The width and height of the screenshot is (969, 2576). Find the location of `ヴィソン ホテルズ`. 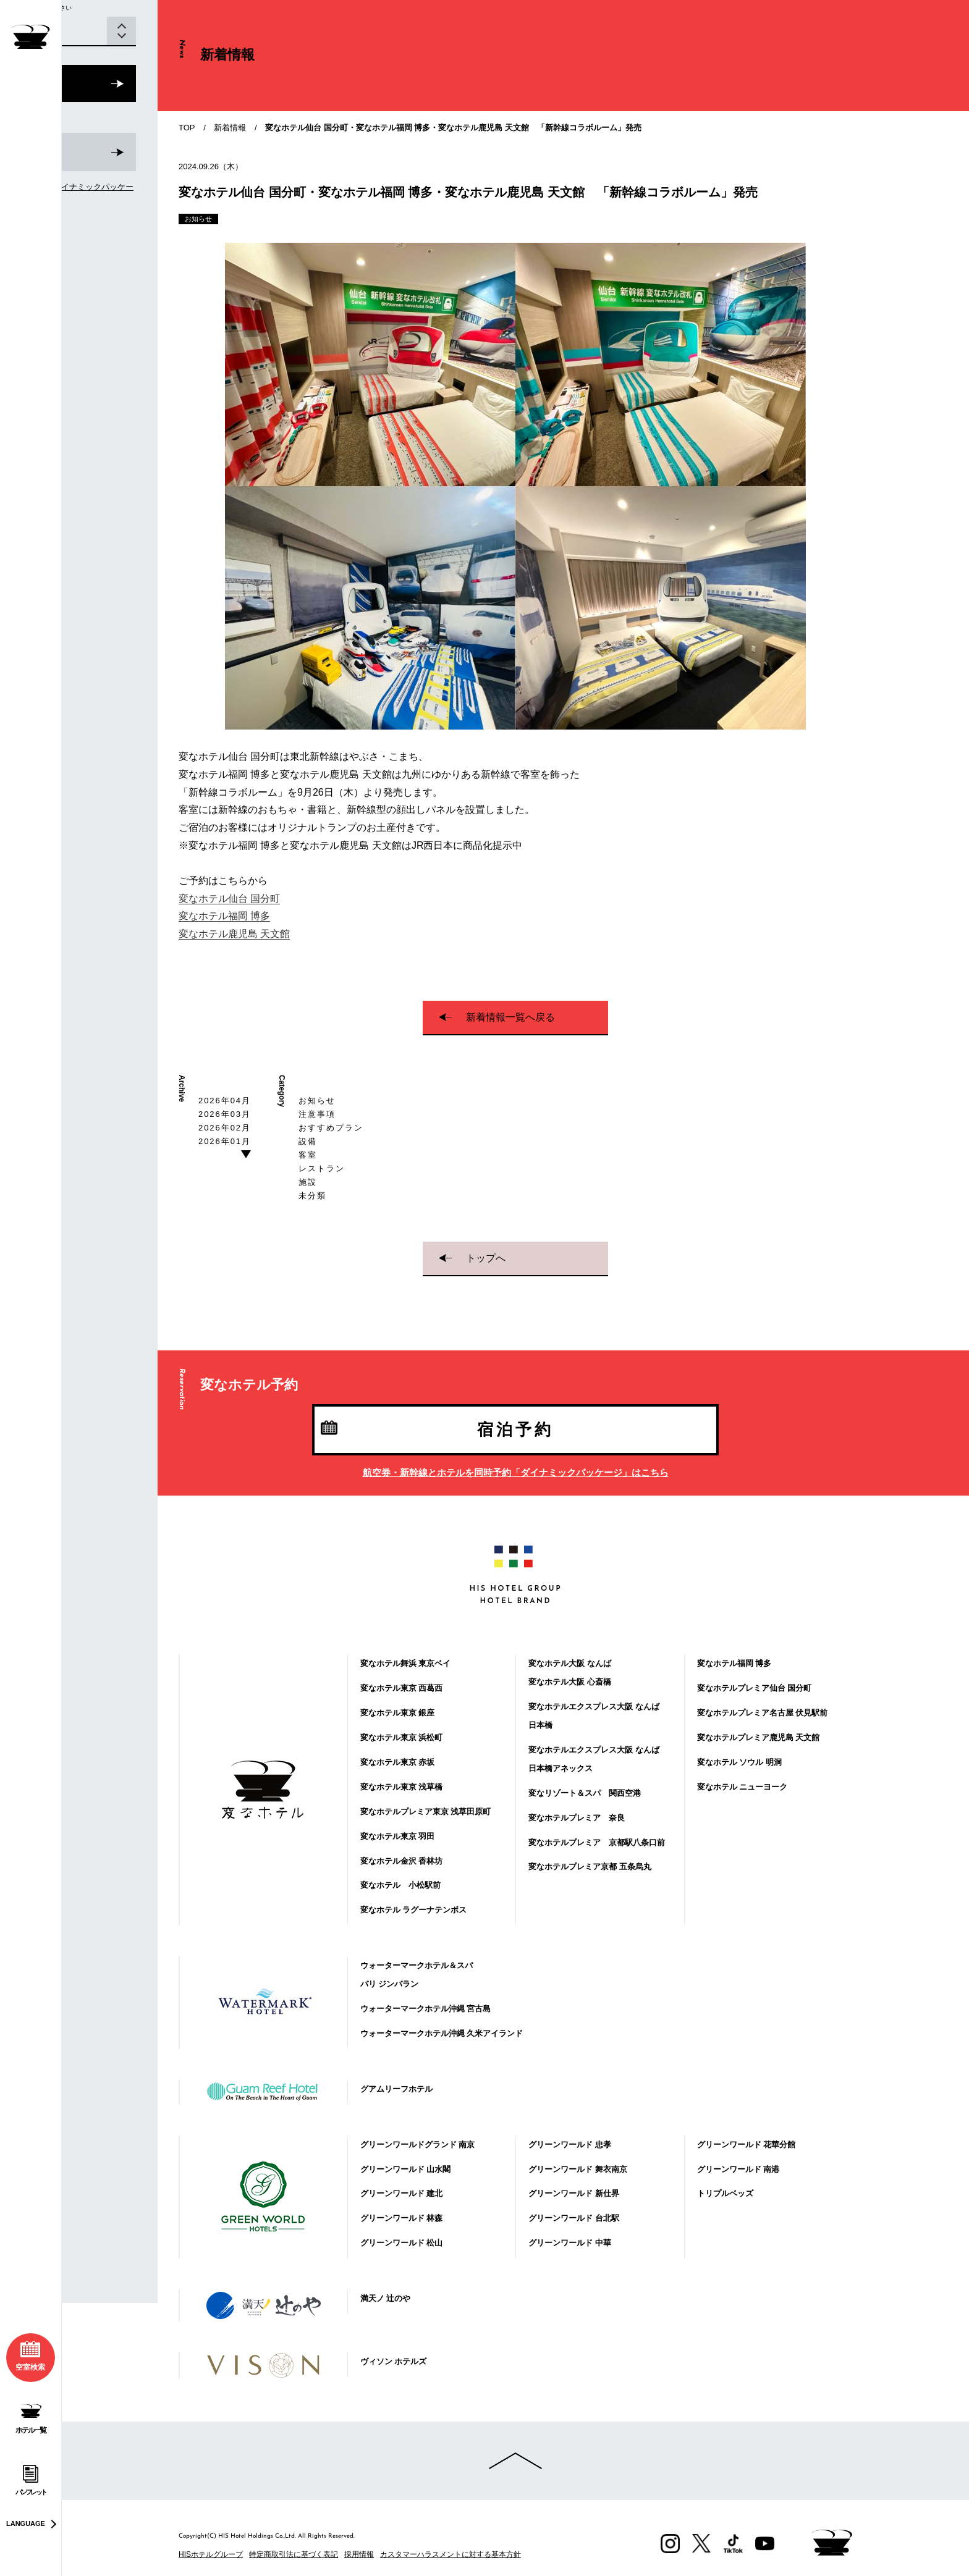

ヴィソン ホテルズ is located at coordinates (393, 2361).